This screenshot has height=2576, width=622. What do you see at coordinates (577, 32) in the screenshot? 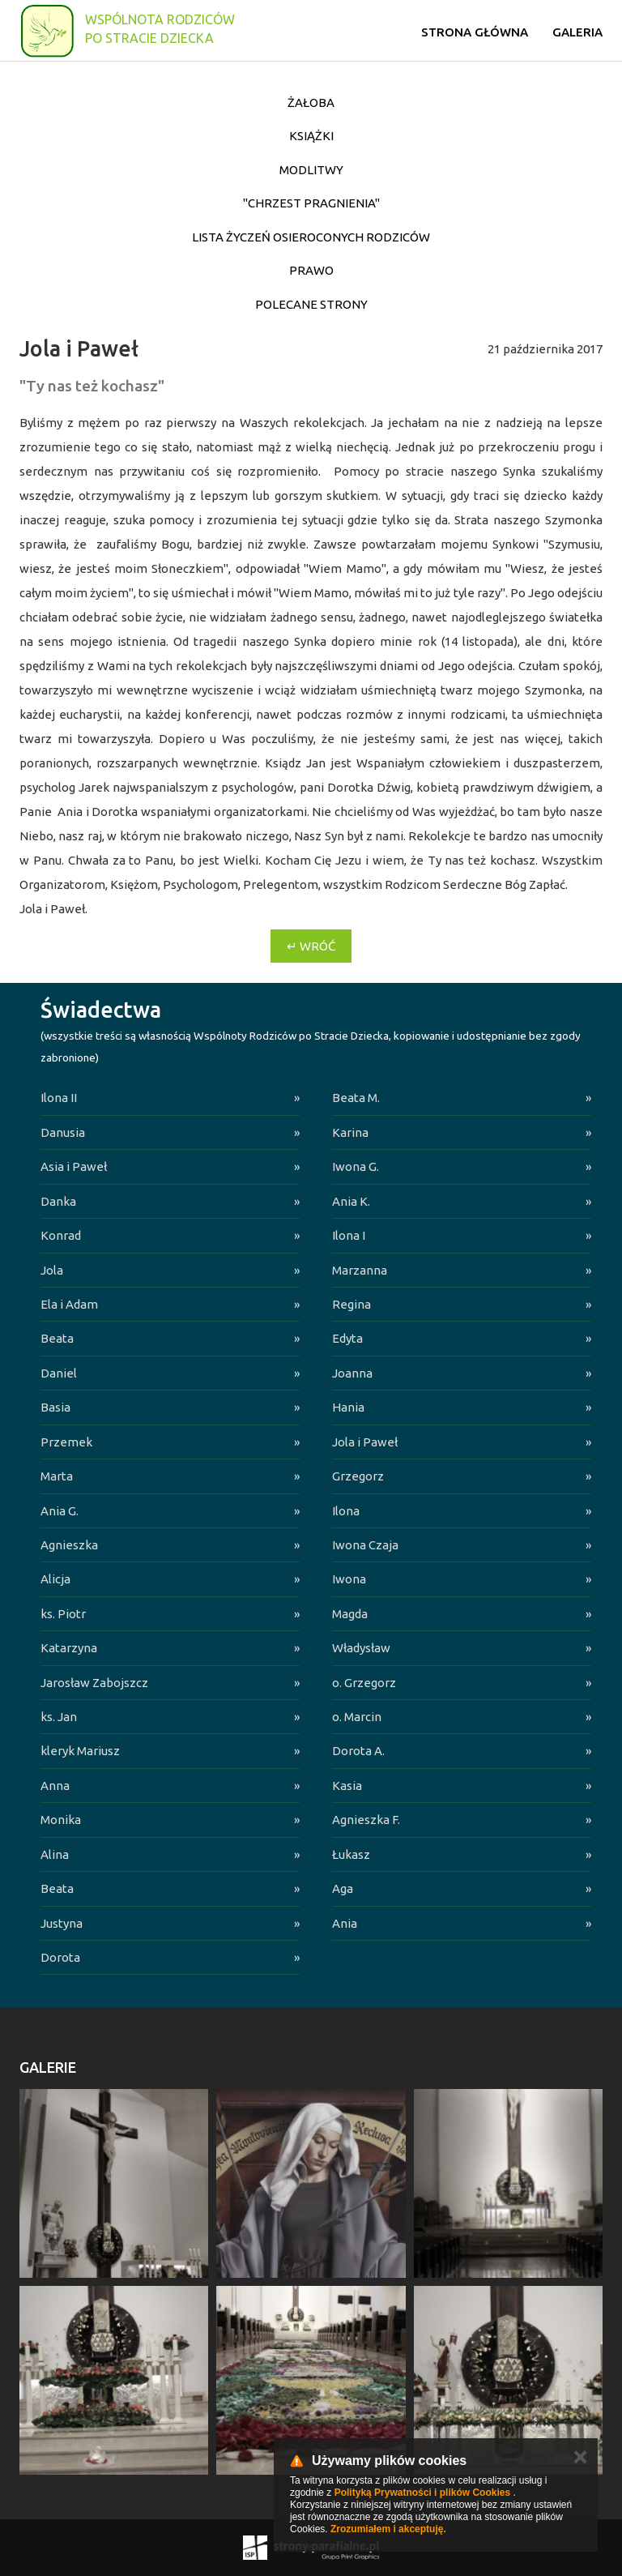
I see `Galeria` at bounding box center [577, 32].